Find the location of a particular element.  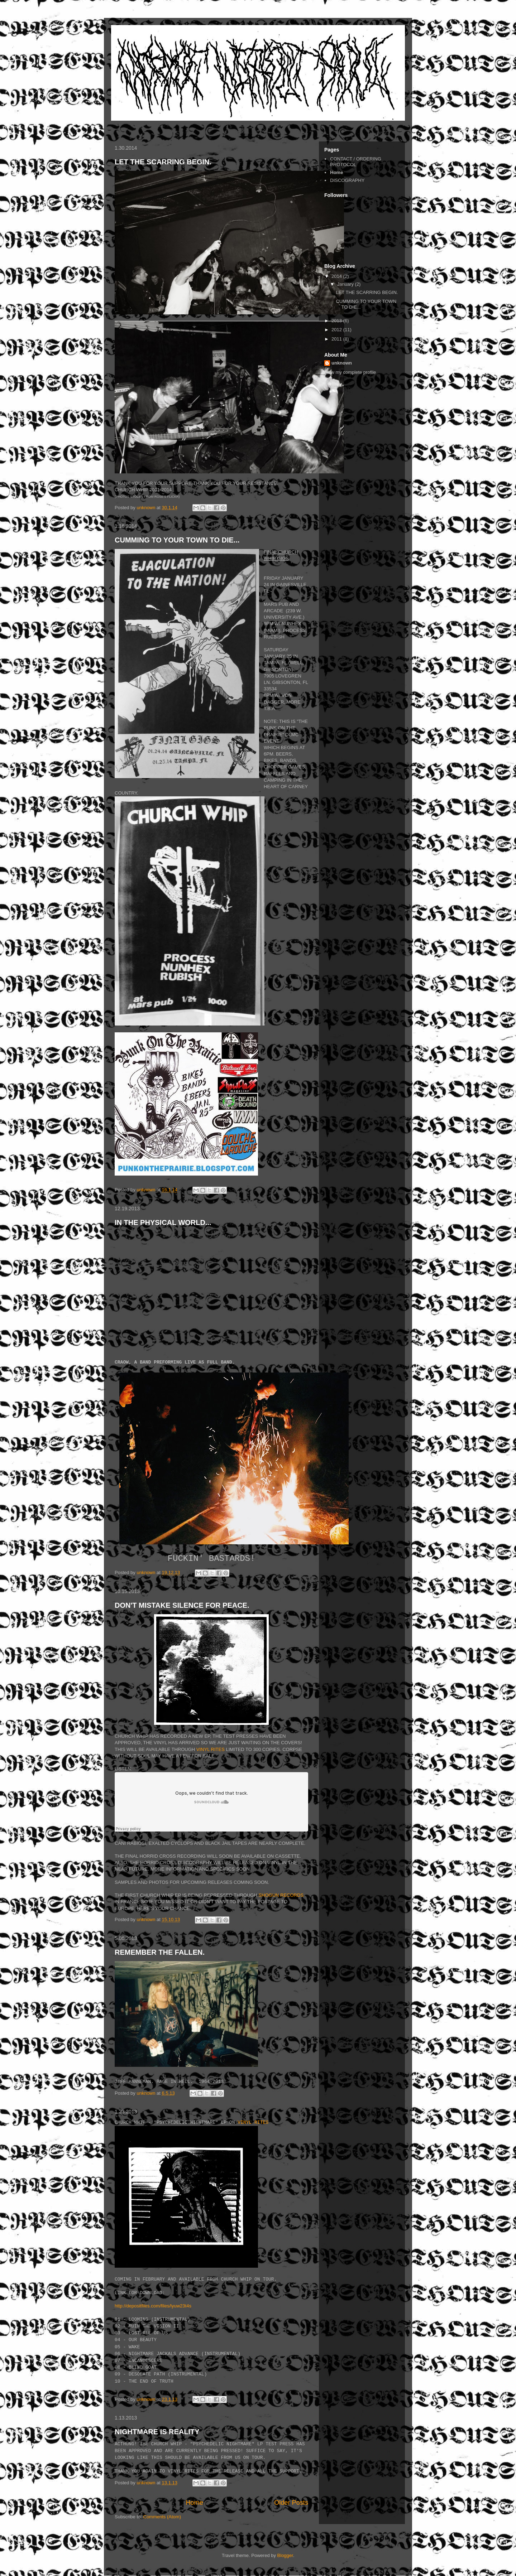

NIGHTMARE IS REALITY is located at coordinates (157, 2432).